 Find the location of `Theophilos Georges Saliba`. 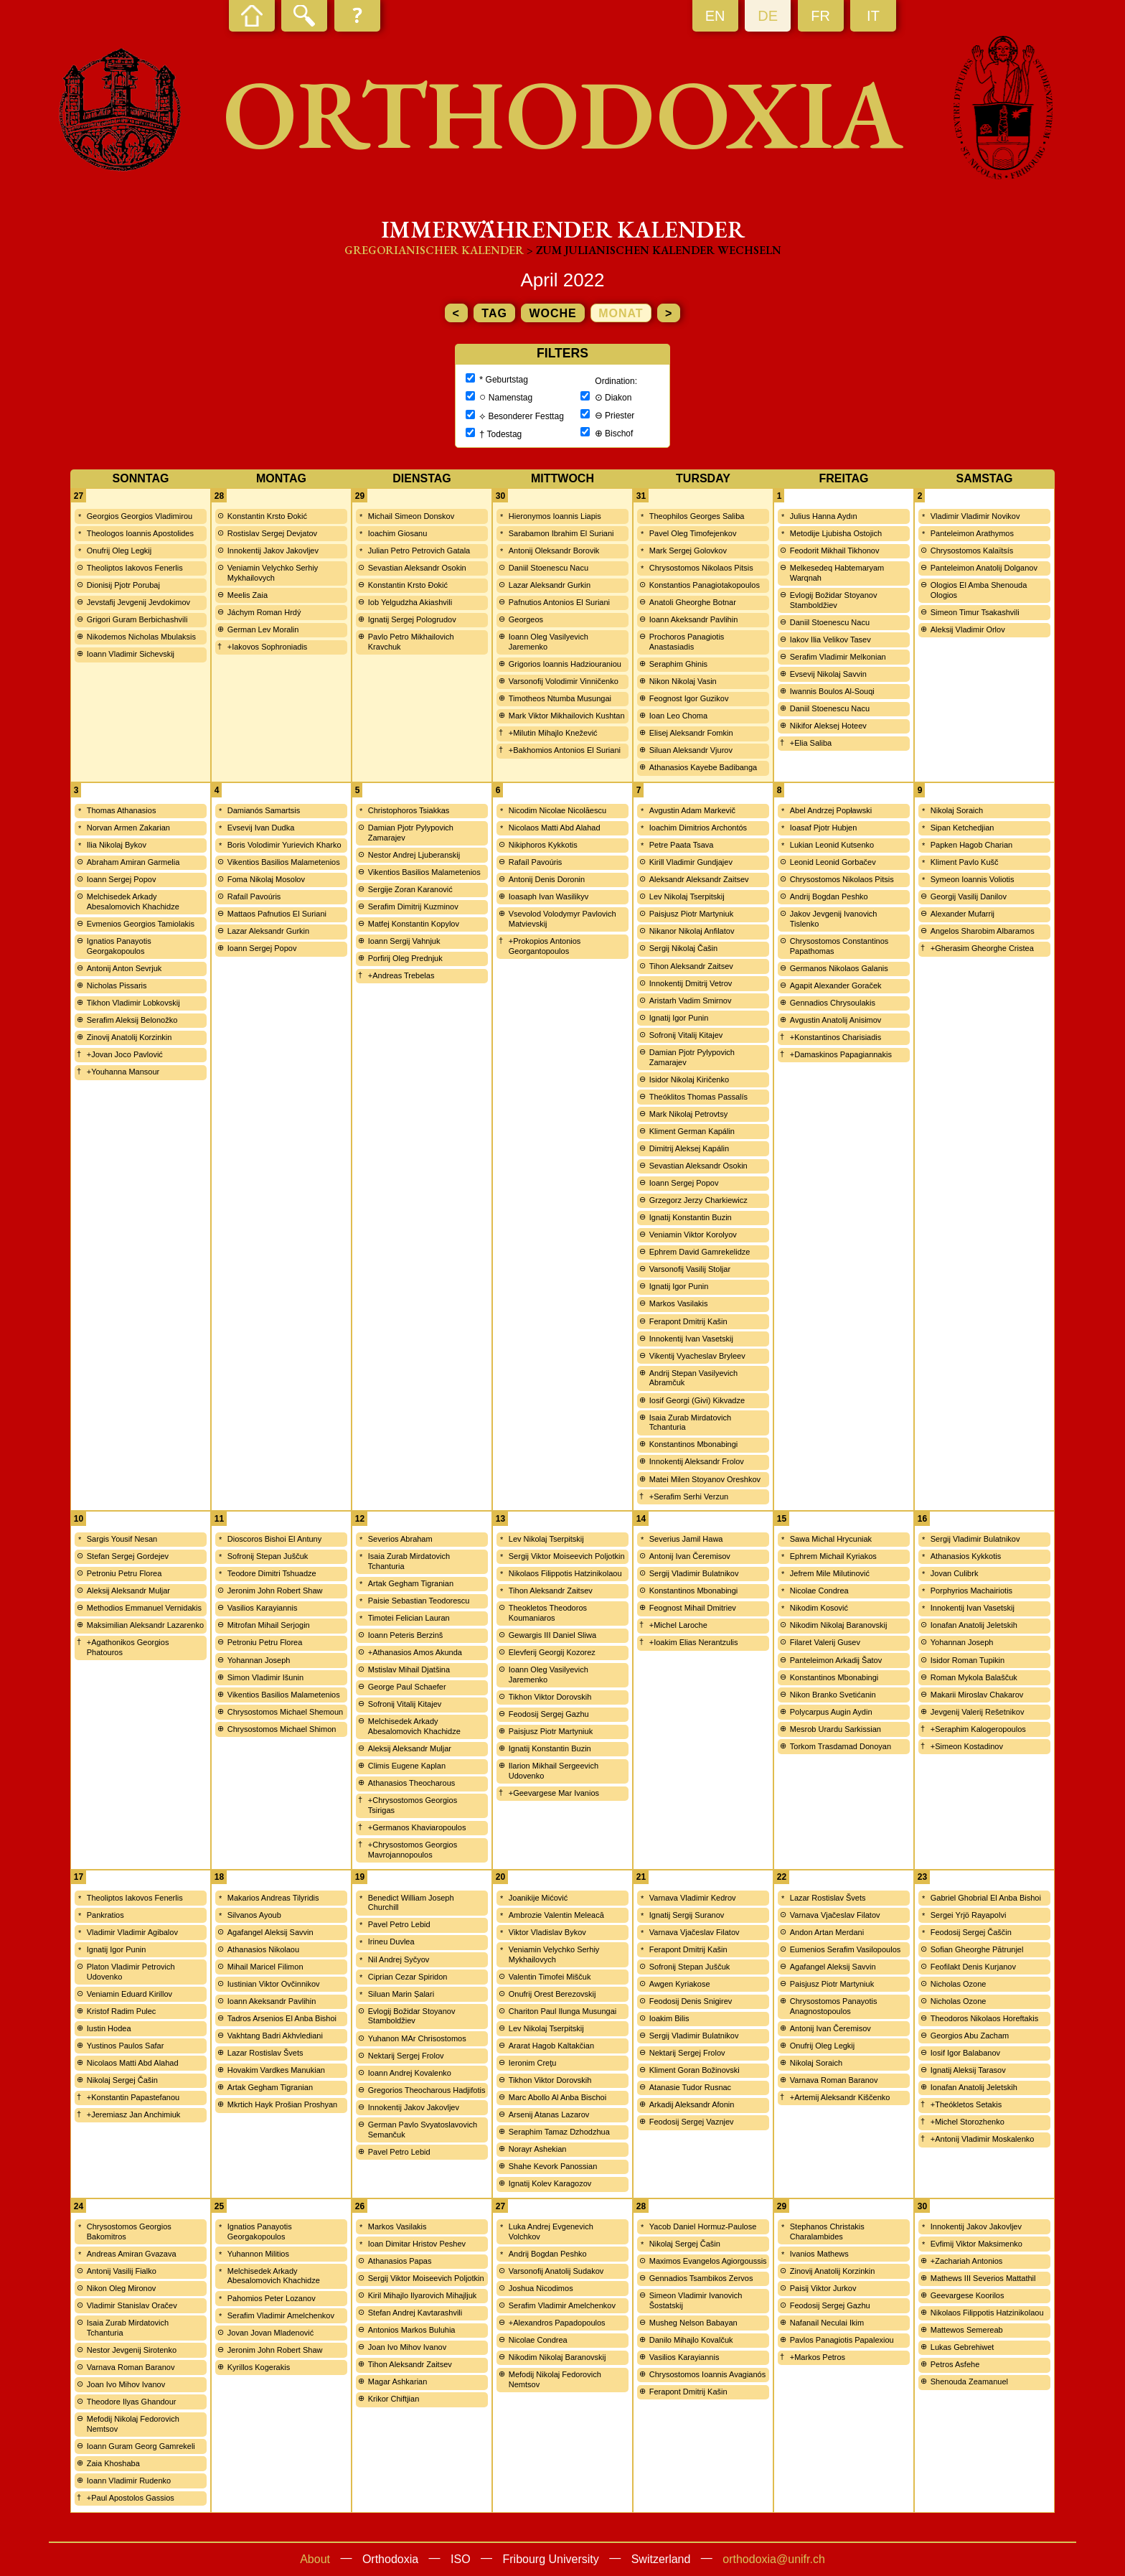

Theophilos Georges Saliba is located at coordinates (697, 516).